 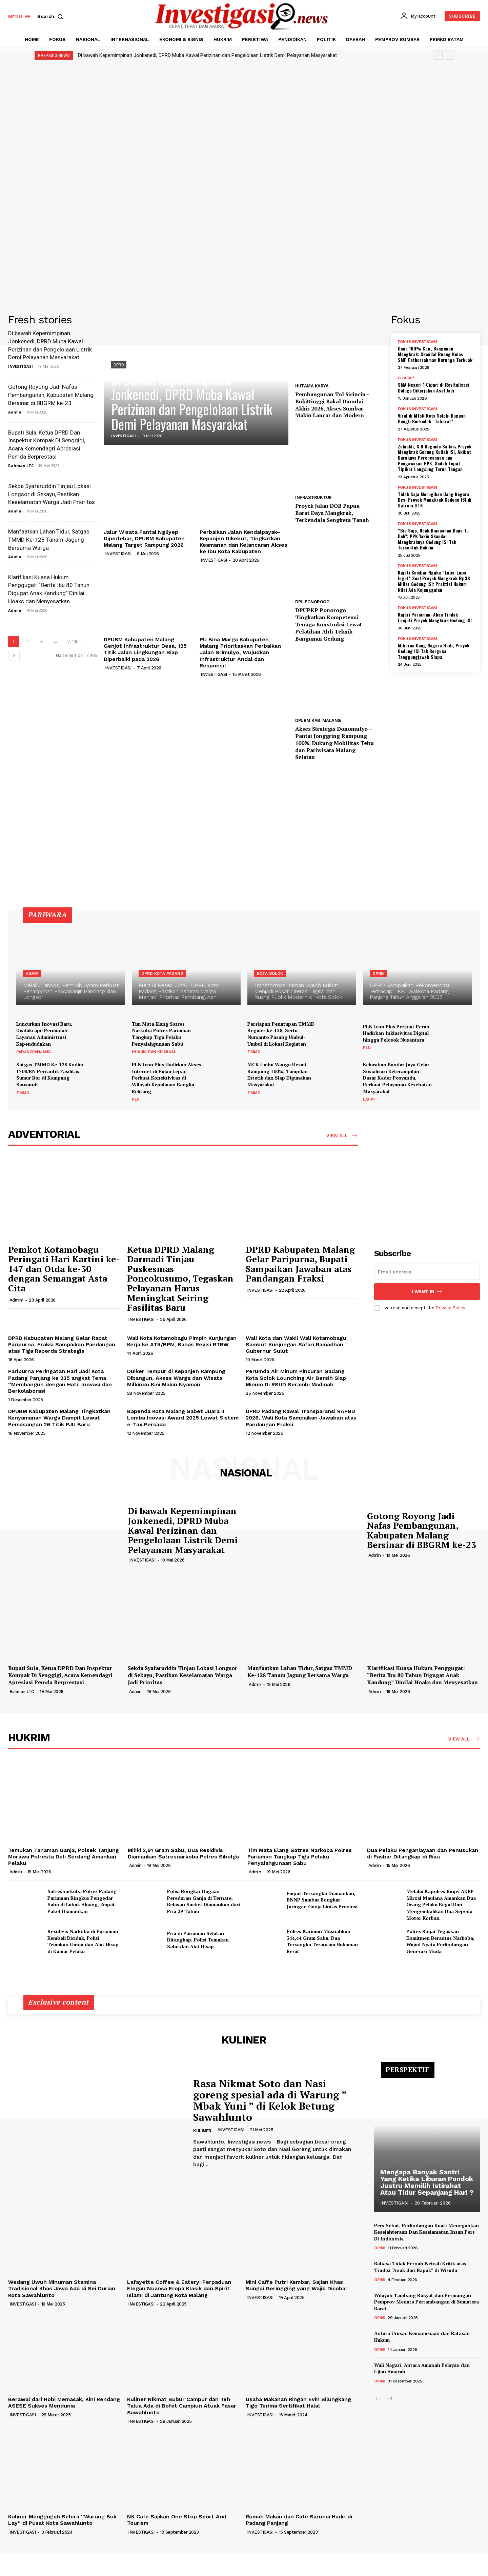 What do you see at coordinates (396, 1033) in the screenshot?
I see `PLN Icon Plus Perkuat Peran Hadirkan Inklusivitas Digital hingga Pelosok Nusantara` at bounding box center [396, 1033].